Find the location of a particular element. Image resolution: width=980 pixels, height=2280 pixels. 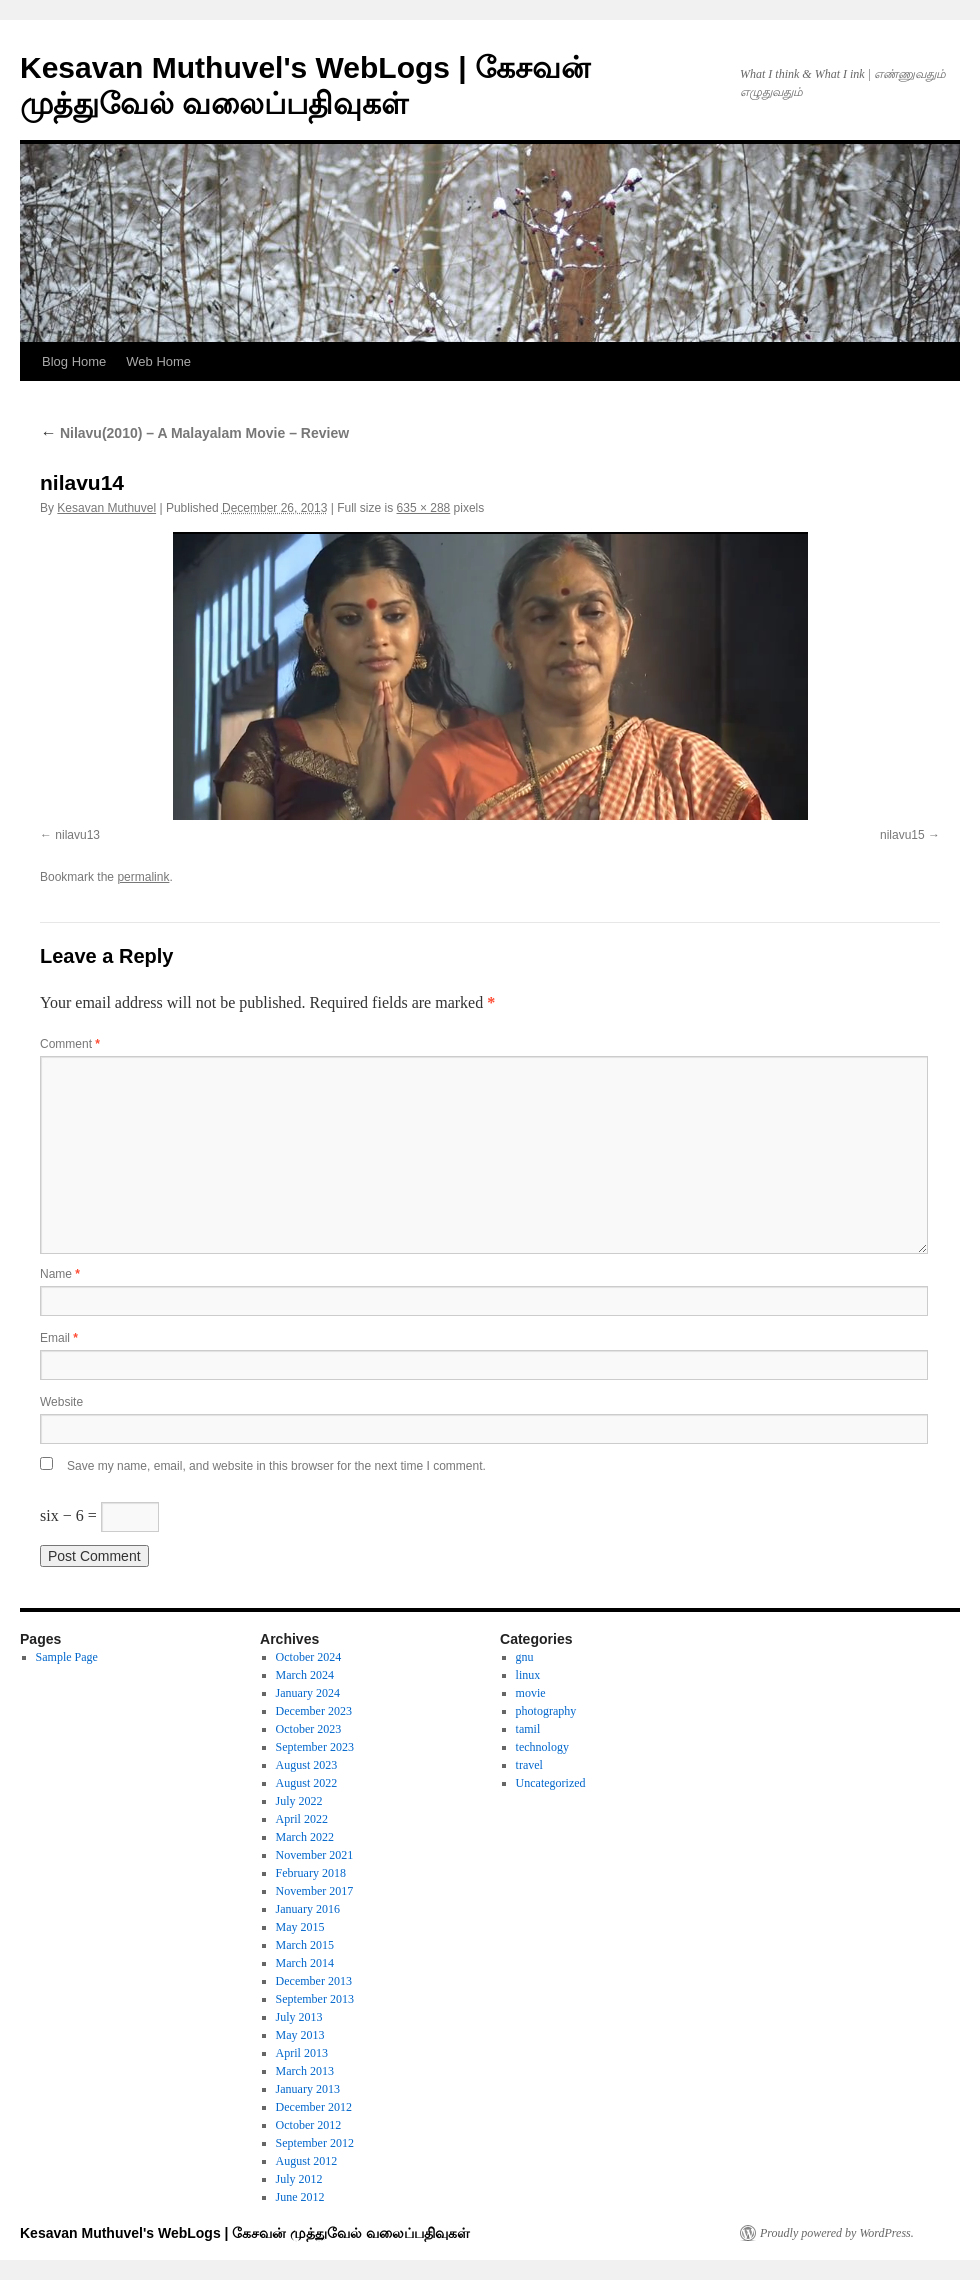

March 2022 is located at coordinates (305, 1837).